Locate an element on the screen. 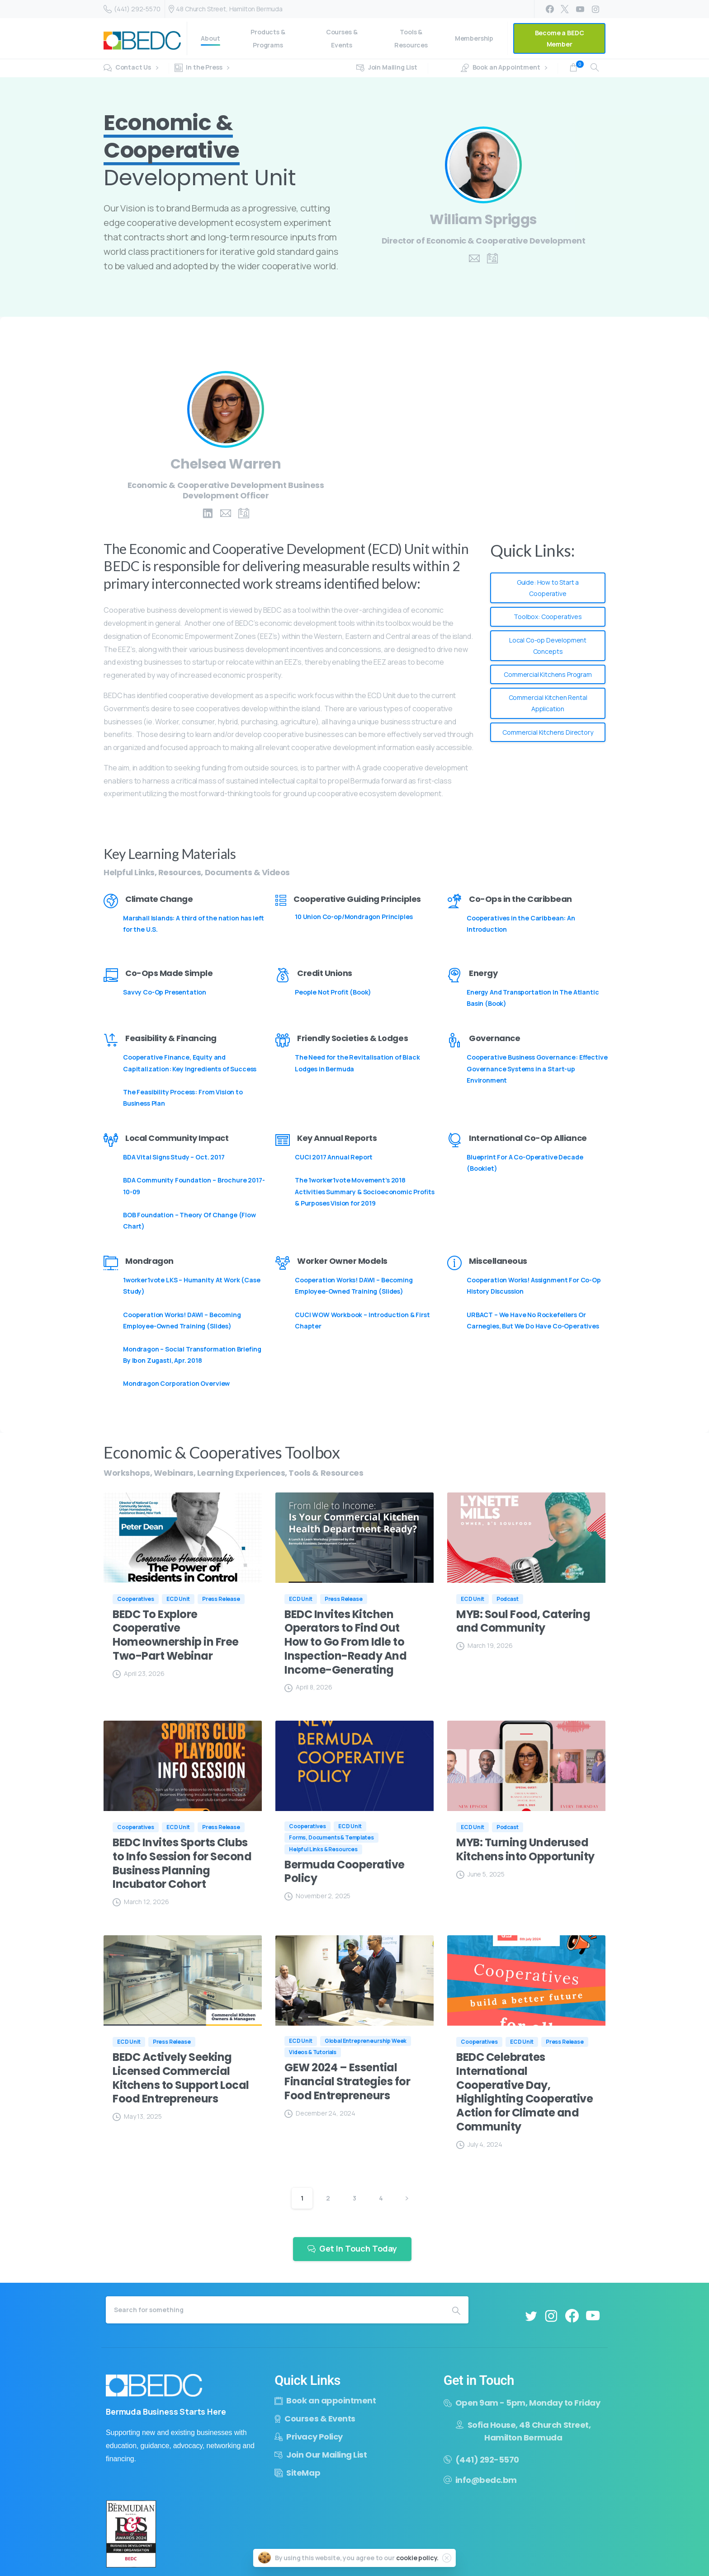 This screenshot has width=709, height=2576. [pixicon-instagram2] is located at coordinates (551, 2320).